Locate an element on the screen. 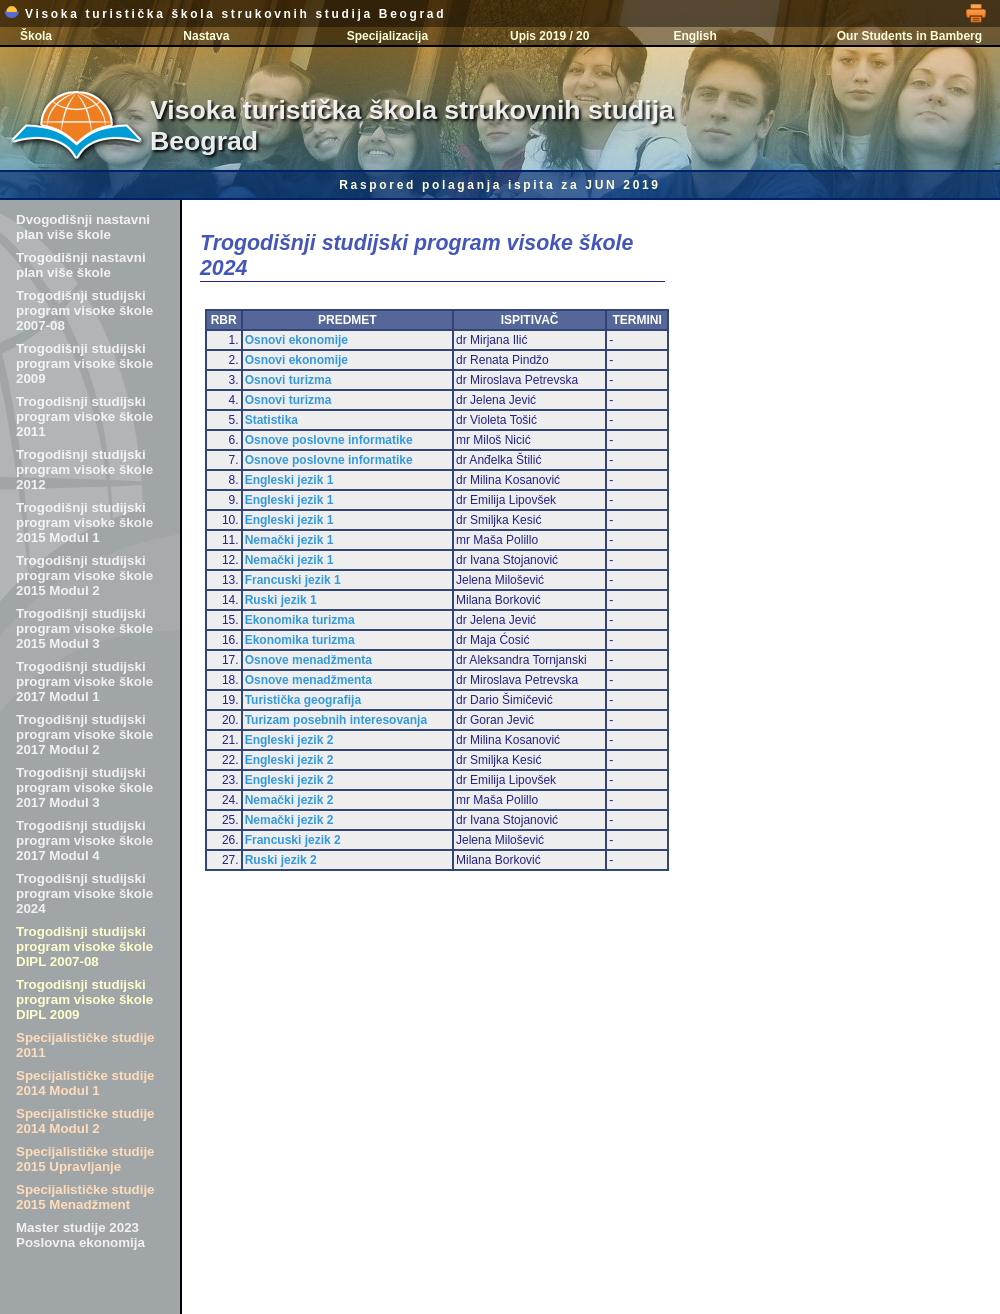  Trogodišnji studijski program visoke škole 2015 Modul 2 is located at coordinates (84, 575).